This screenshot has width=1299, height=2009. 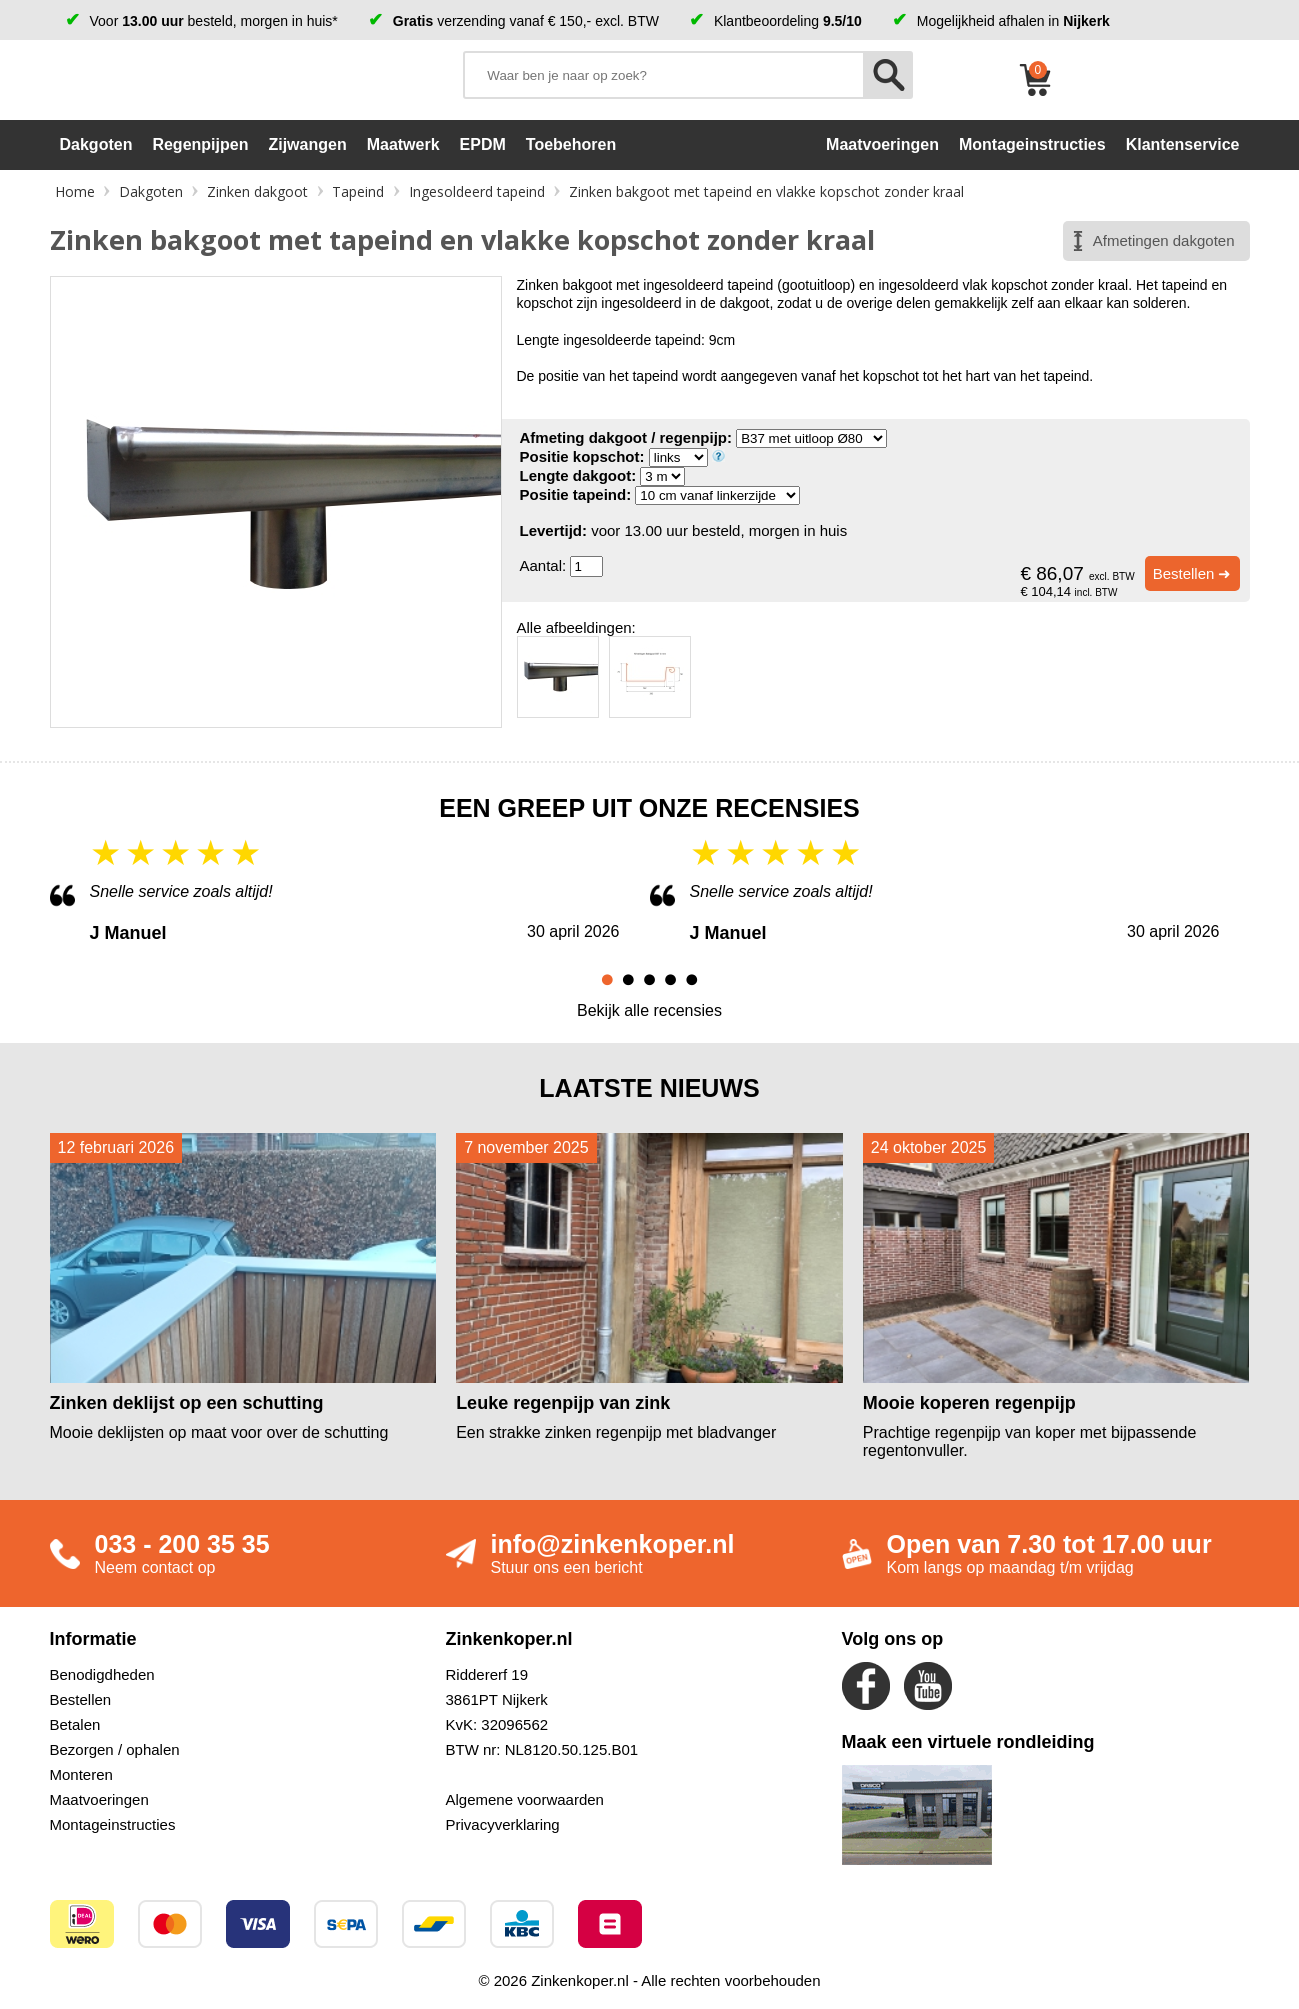 I want to click on 033 - 200 35 35, so click(x=182, y=1544).